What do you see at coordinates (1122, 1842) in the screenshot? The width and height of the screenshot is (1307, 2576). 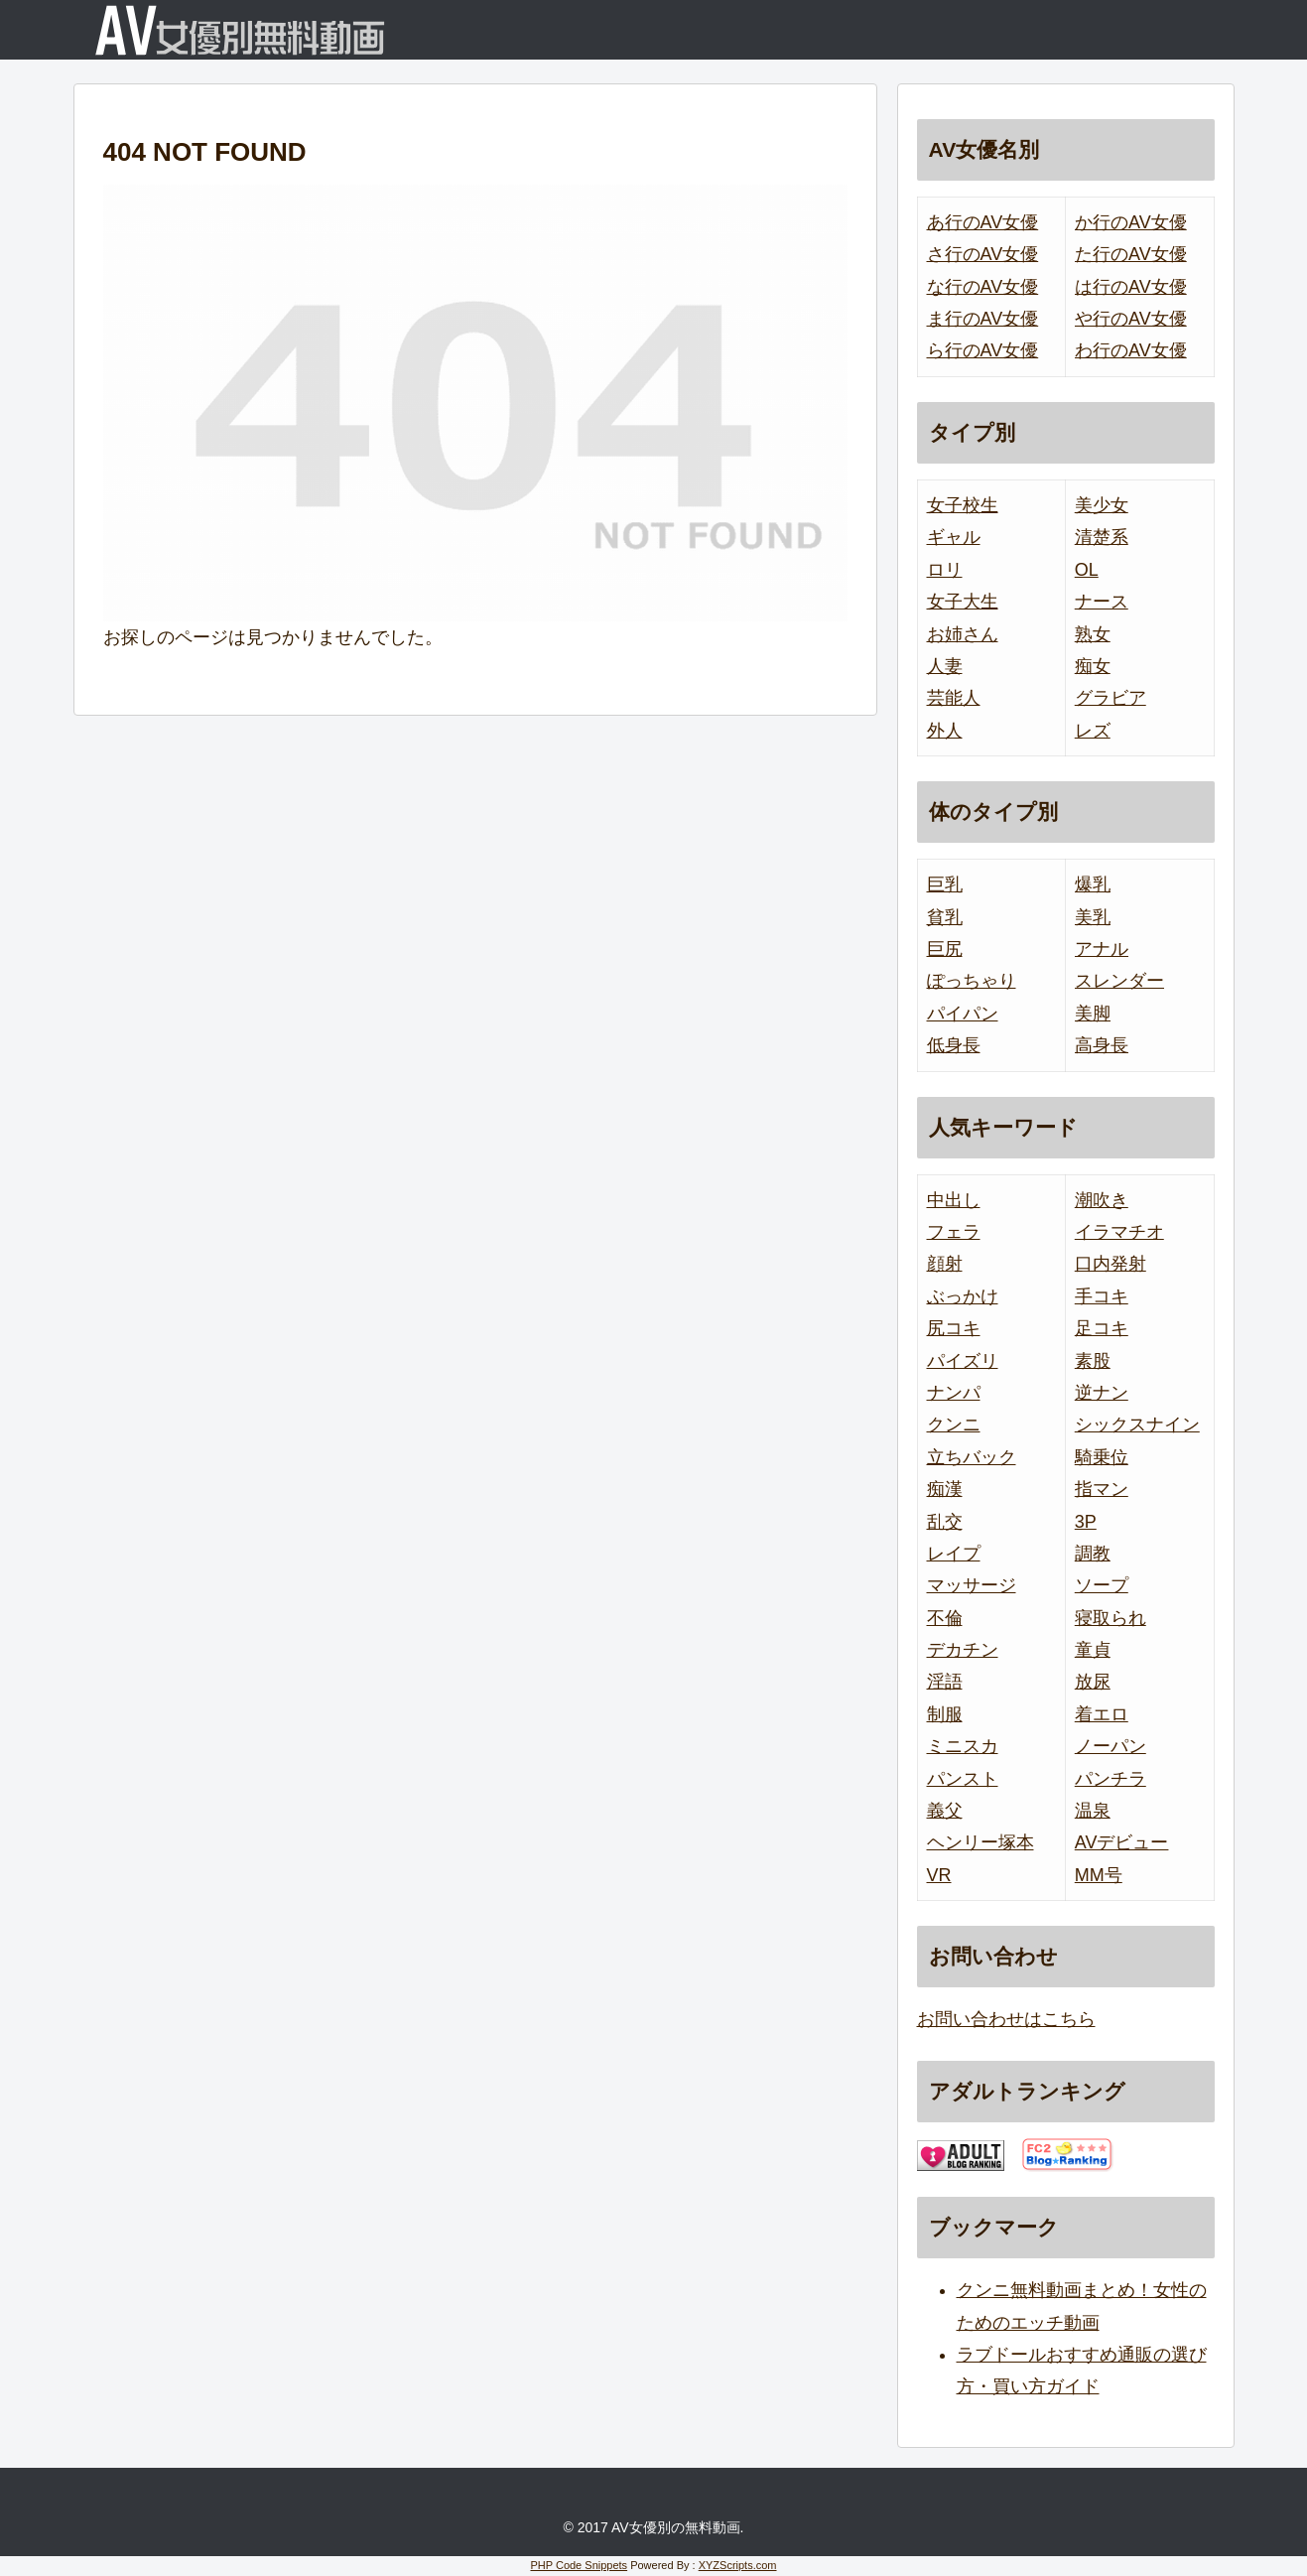 I see `AVデビュー` at bounding box center [1122, 1842].